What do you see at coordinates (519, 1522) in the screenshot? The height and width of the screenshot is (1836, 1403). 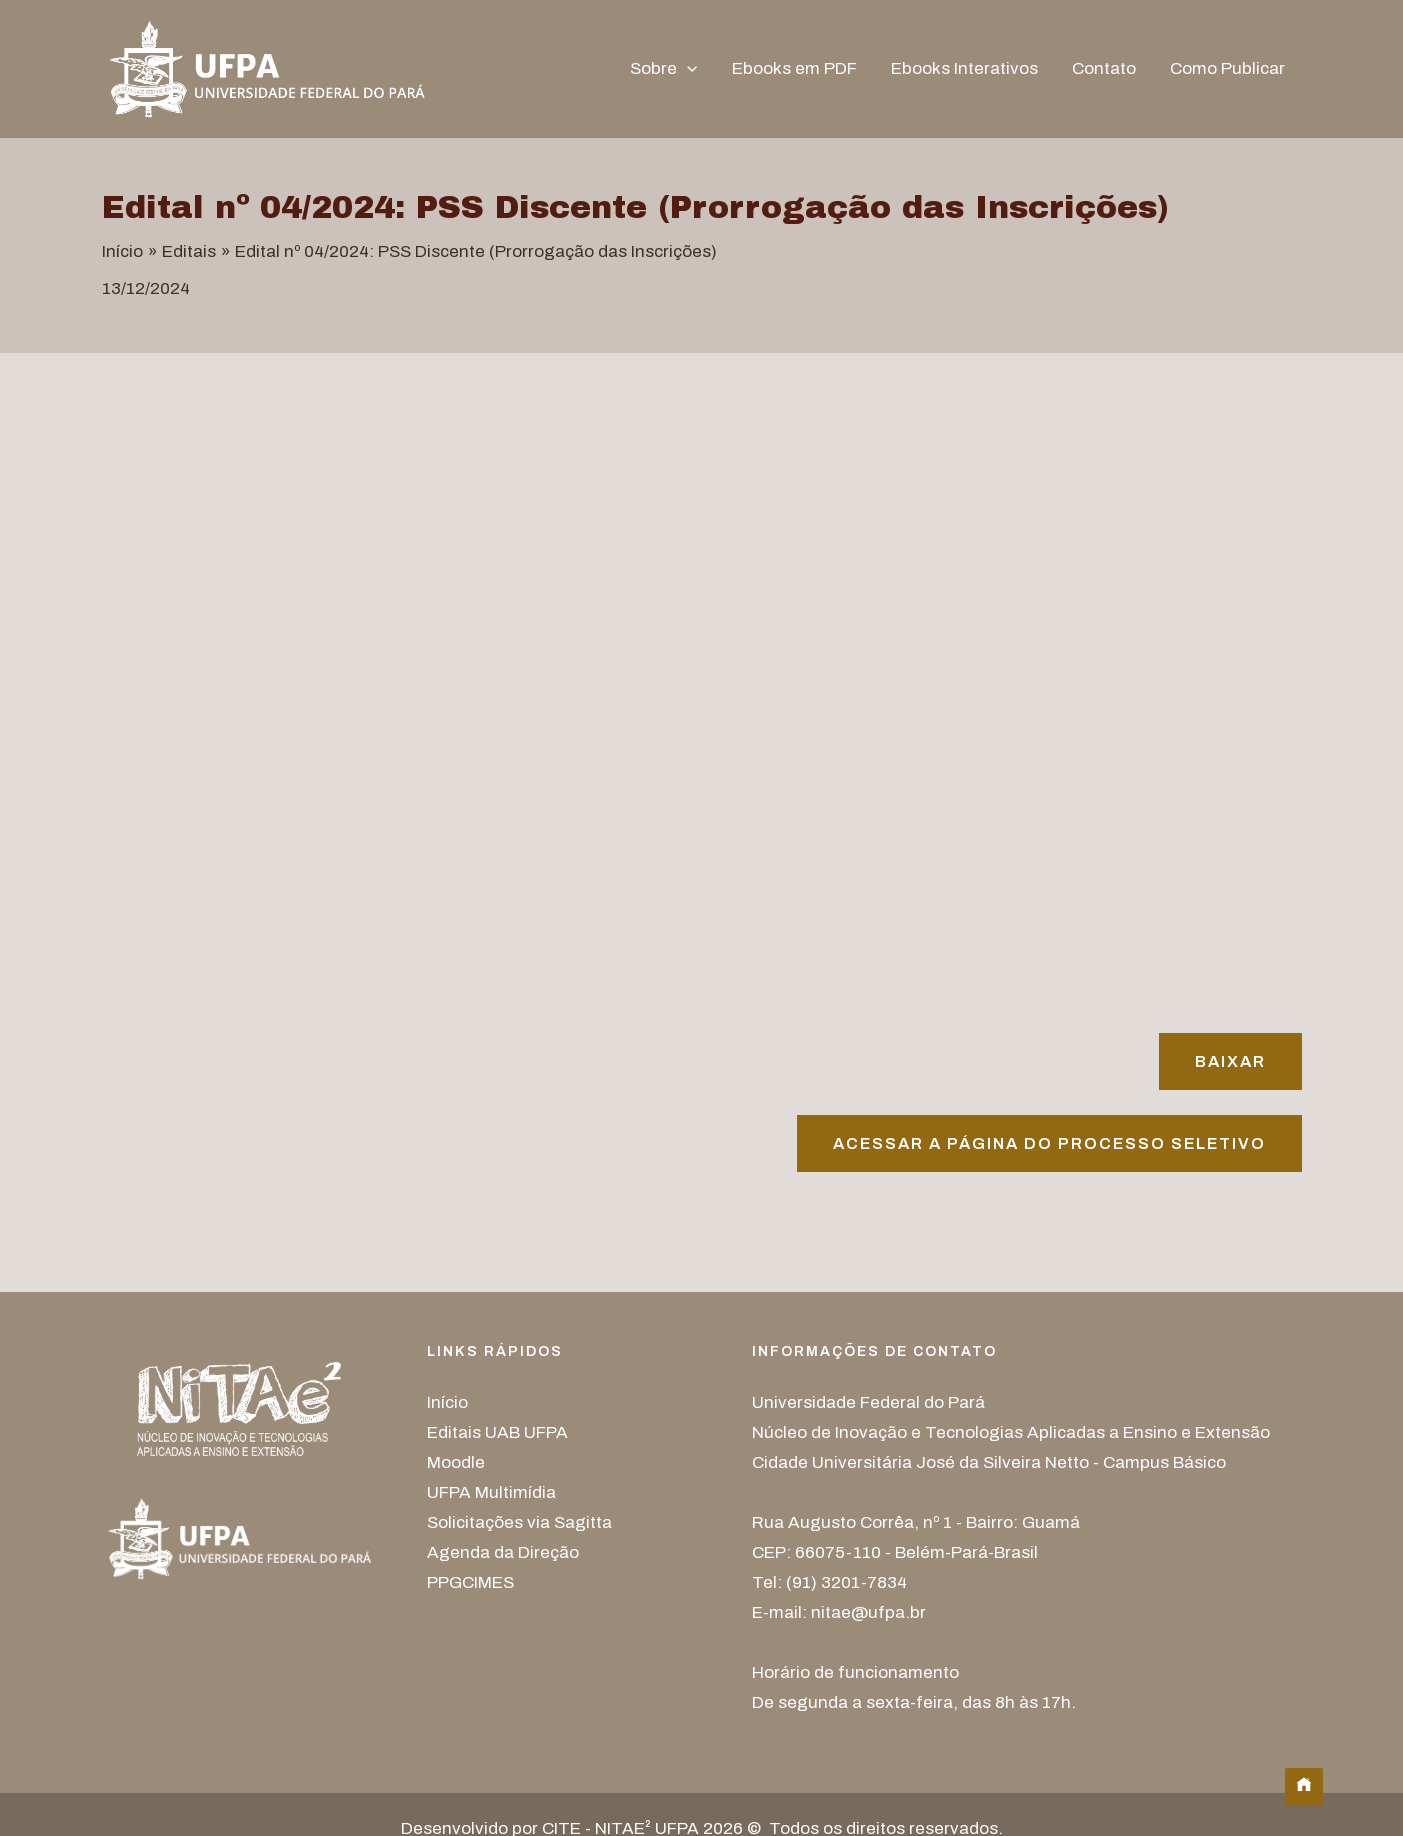 I see `Solicitações via Sagitta` at bounding box center [519, 1522].